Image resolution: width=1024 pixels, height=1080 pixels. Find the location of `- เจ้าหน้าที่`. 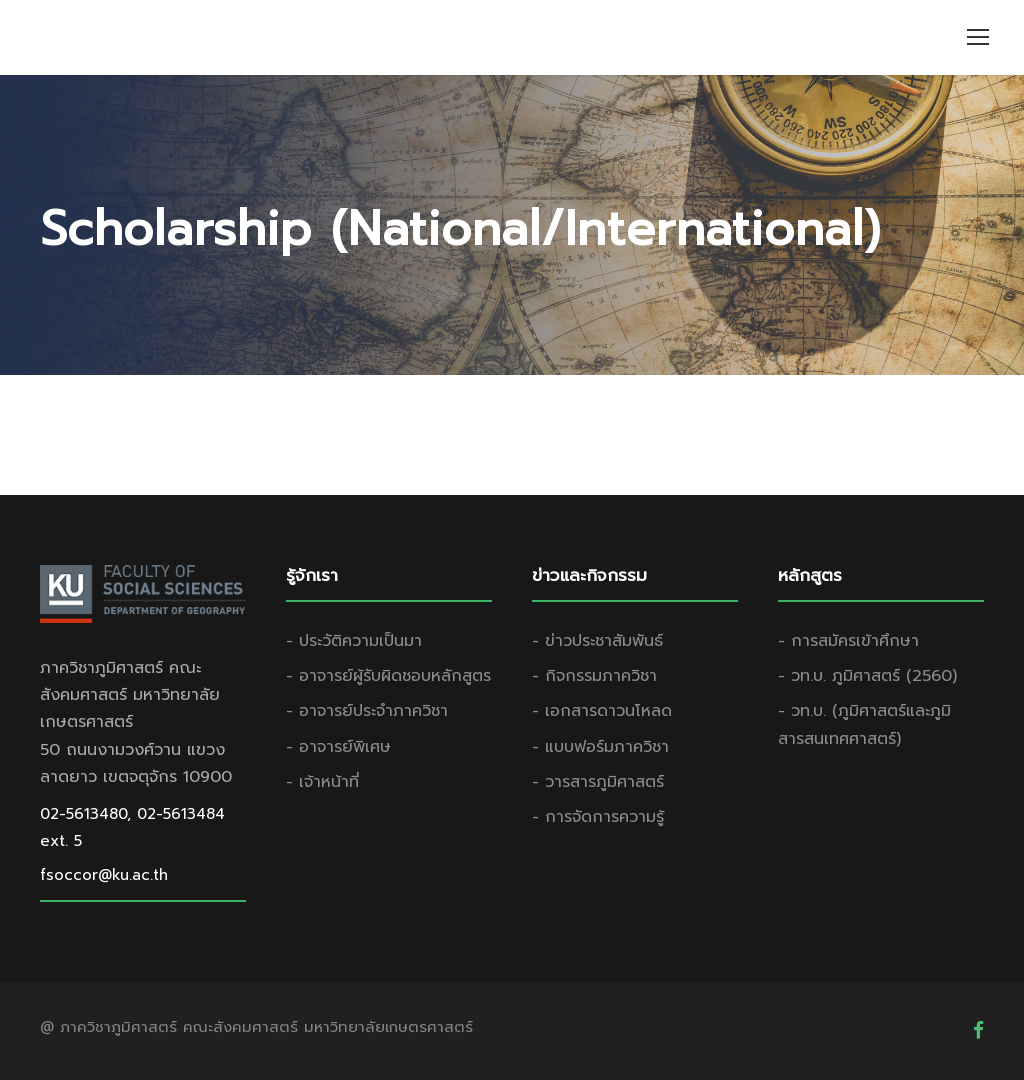

- เจ้าหน้าที่ is located at coordinates (322, 782).